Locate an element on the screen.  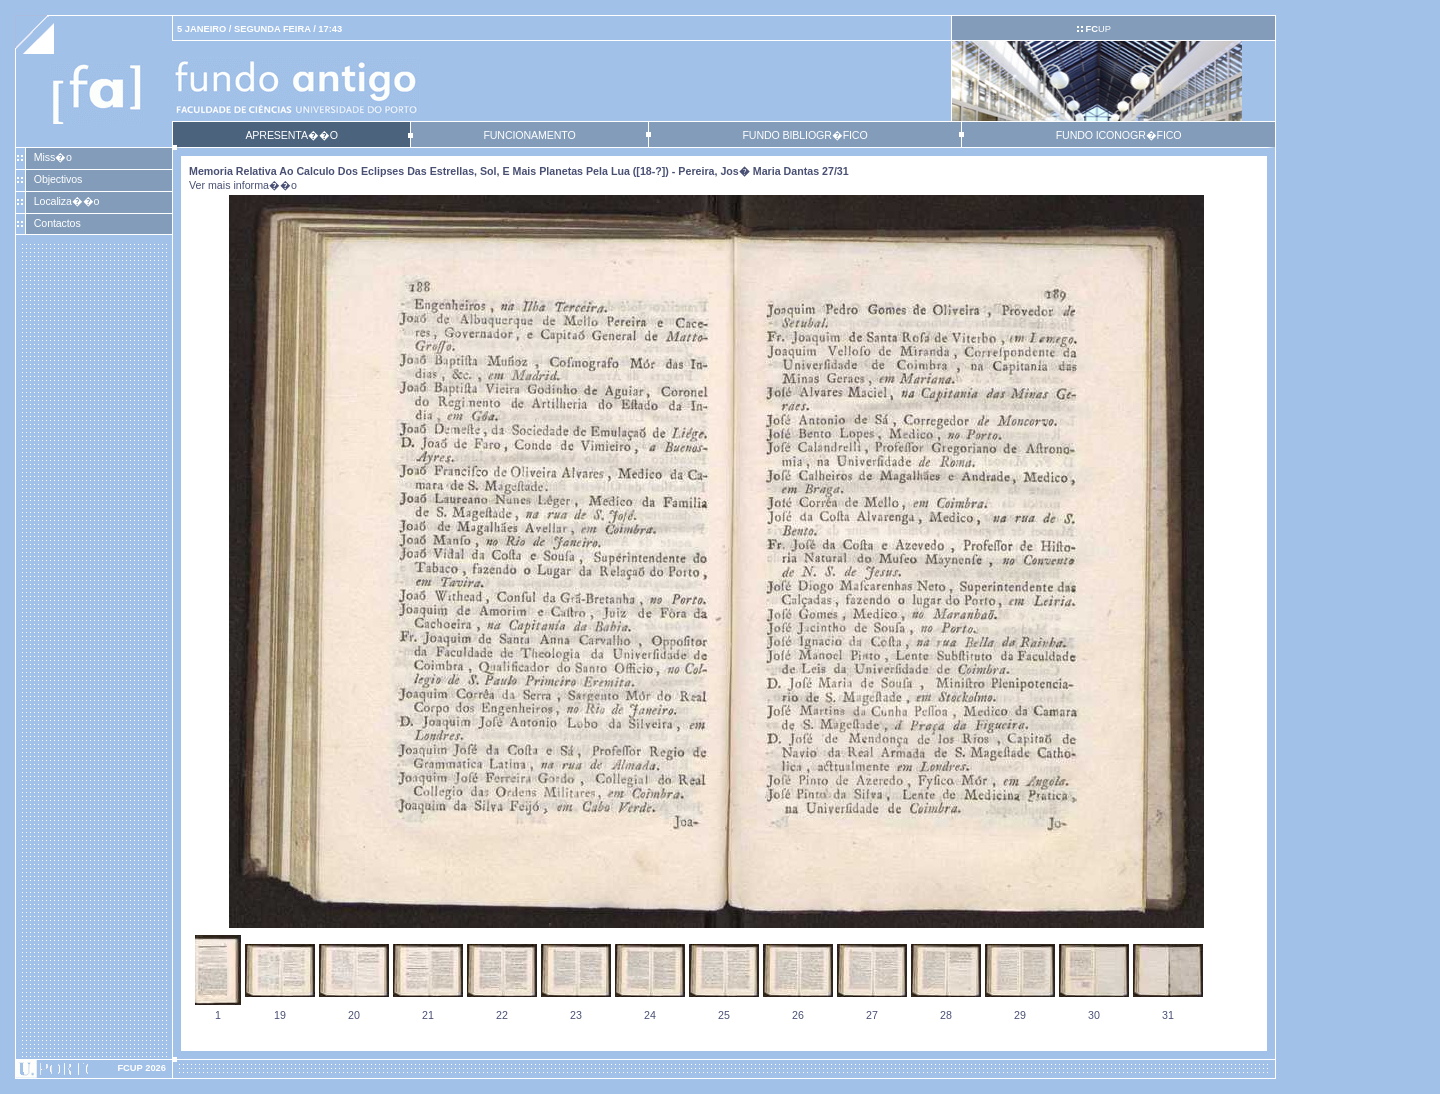
Objectivos is located at coordinates (58, 179).